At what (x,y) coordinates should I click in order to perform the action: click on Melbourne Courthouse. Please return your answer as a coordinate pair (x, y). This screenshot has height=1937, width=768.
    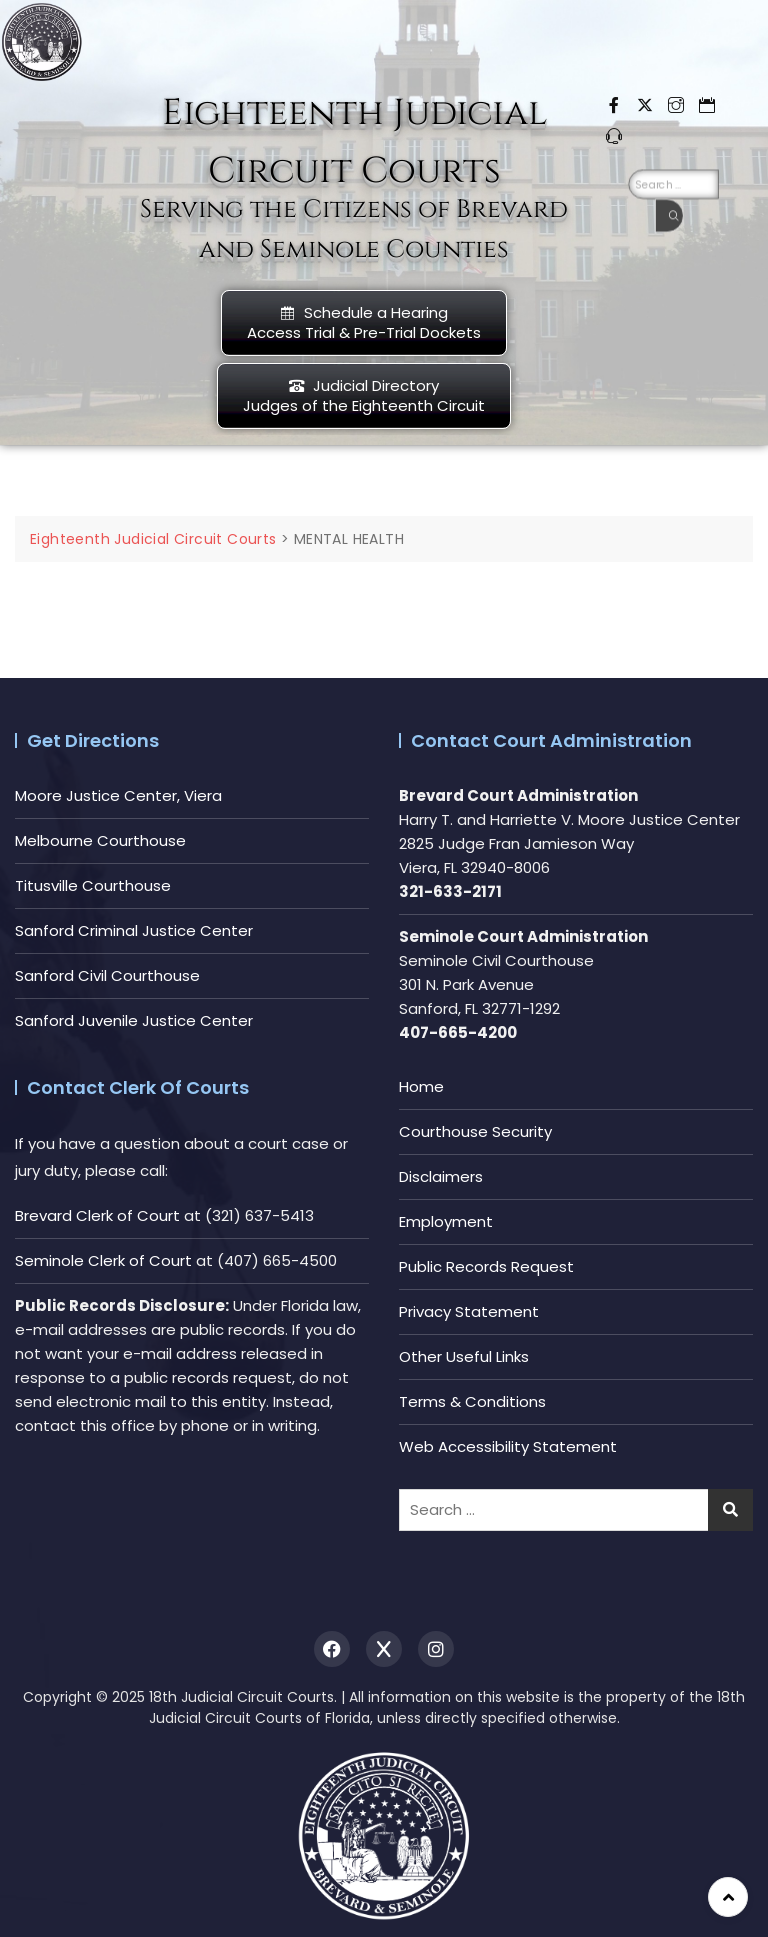
    Looking at the image, I should click on (100, 840).